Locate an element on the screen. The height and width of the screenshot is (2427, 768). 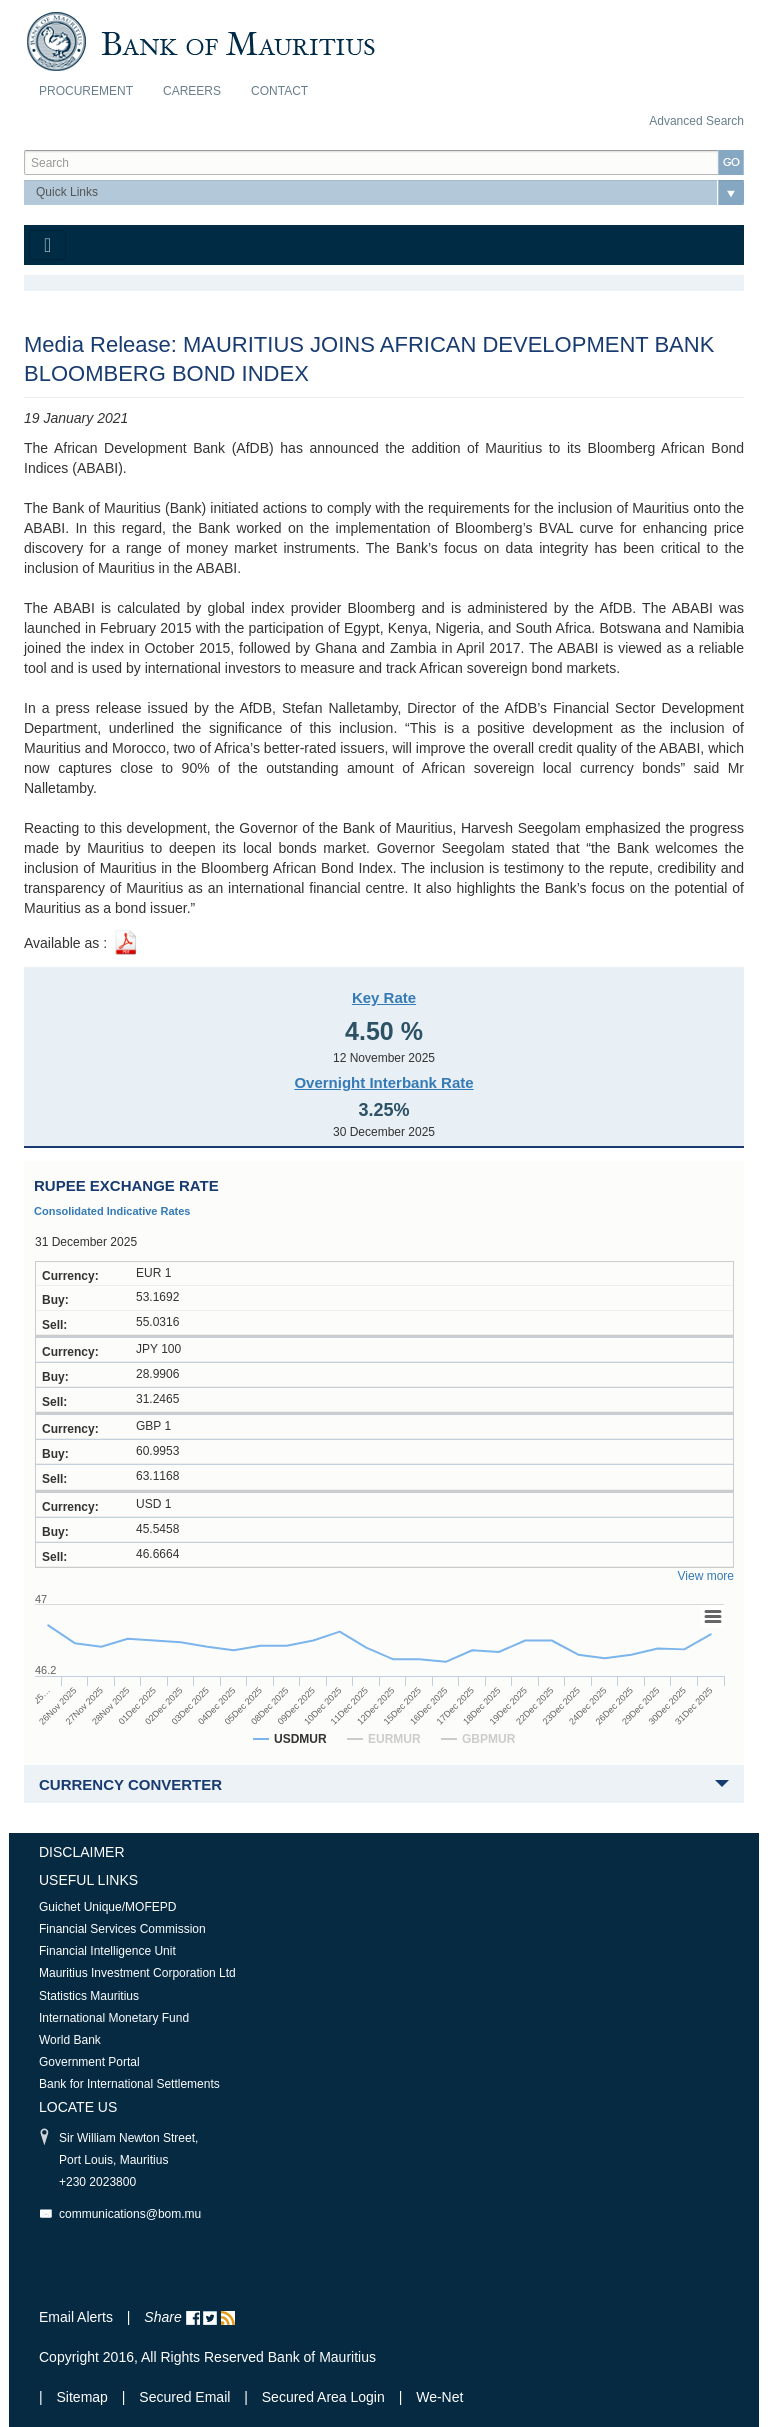
International Monetary Fund is located at coordinates (114, 2018).